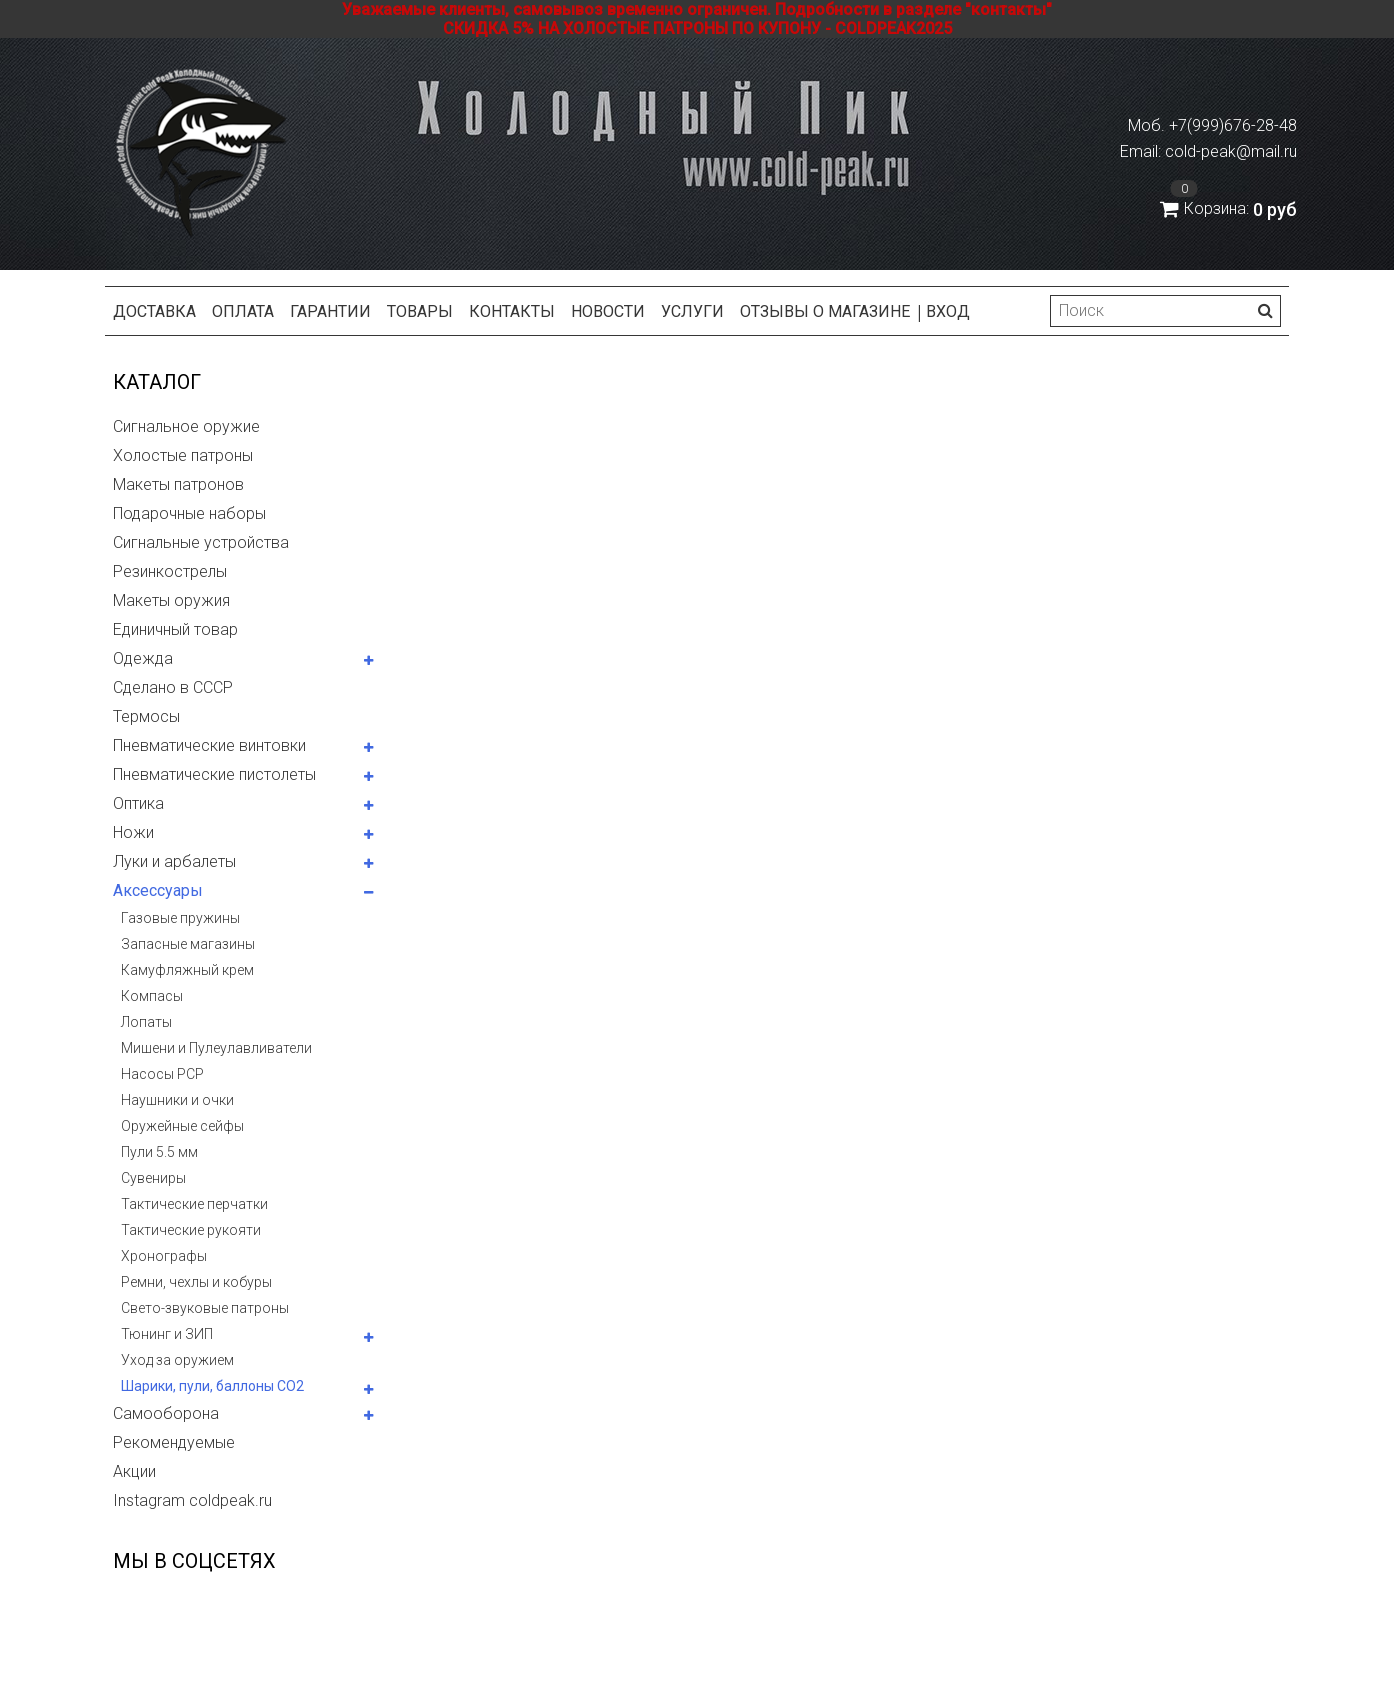  Describe the element at coordinates (166, 1413) in the screenshot. I see `Самооборона` at that location.